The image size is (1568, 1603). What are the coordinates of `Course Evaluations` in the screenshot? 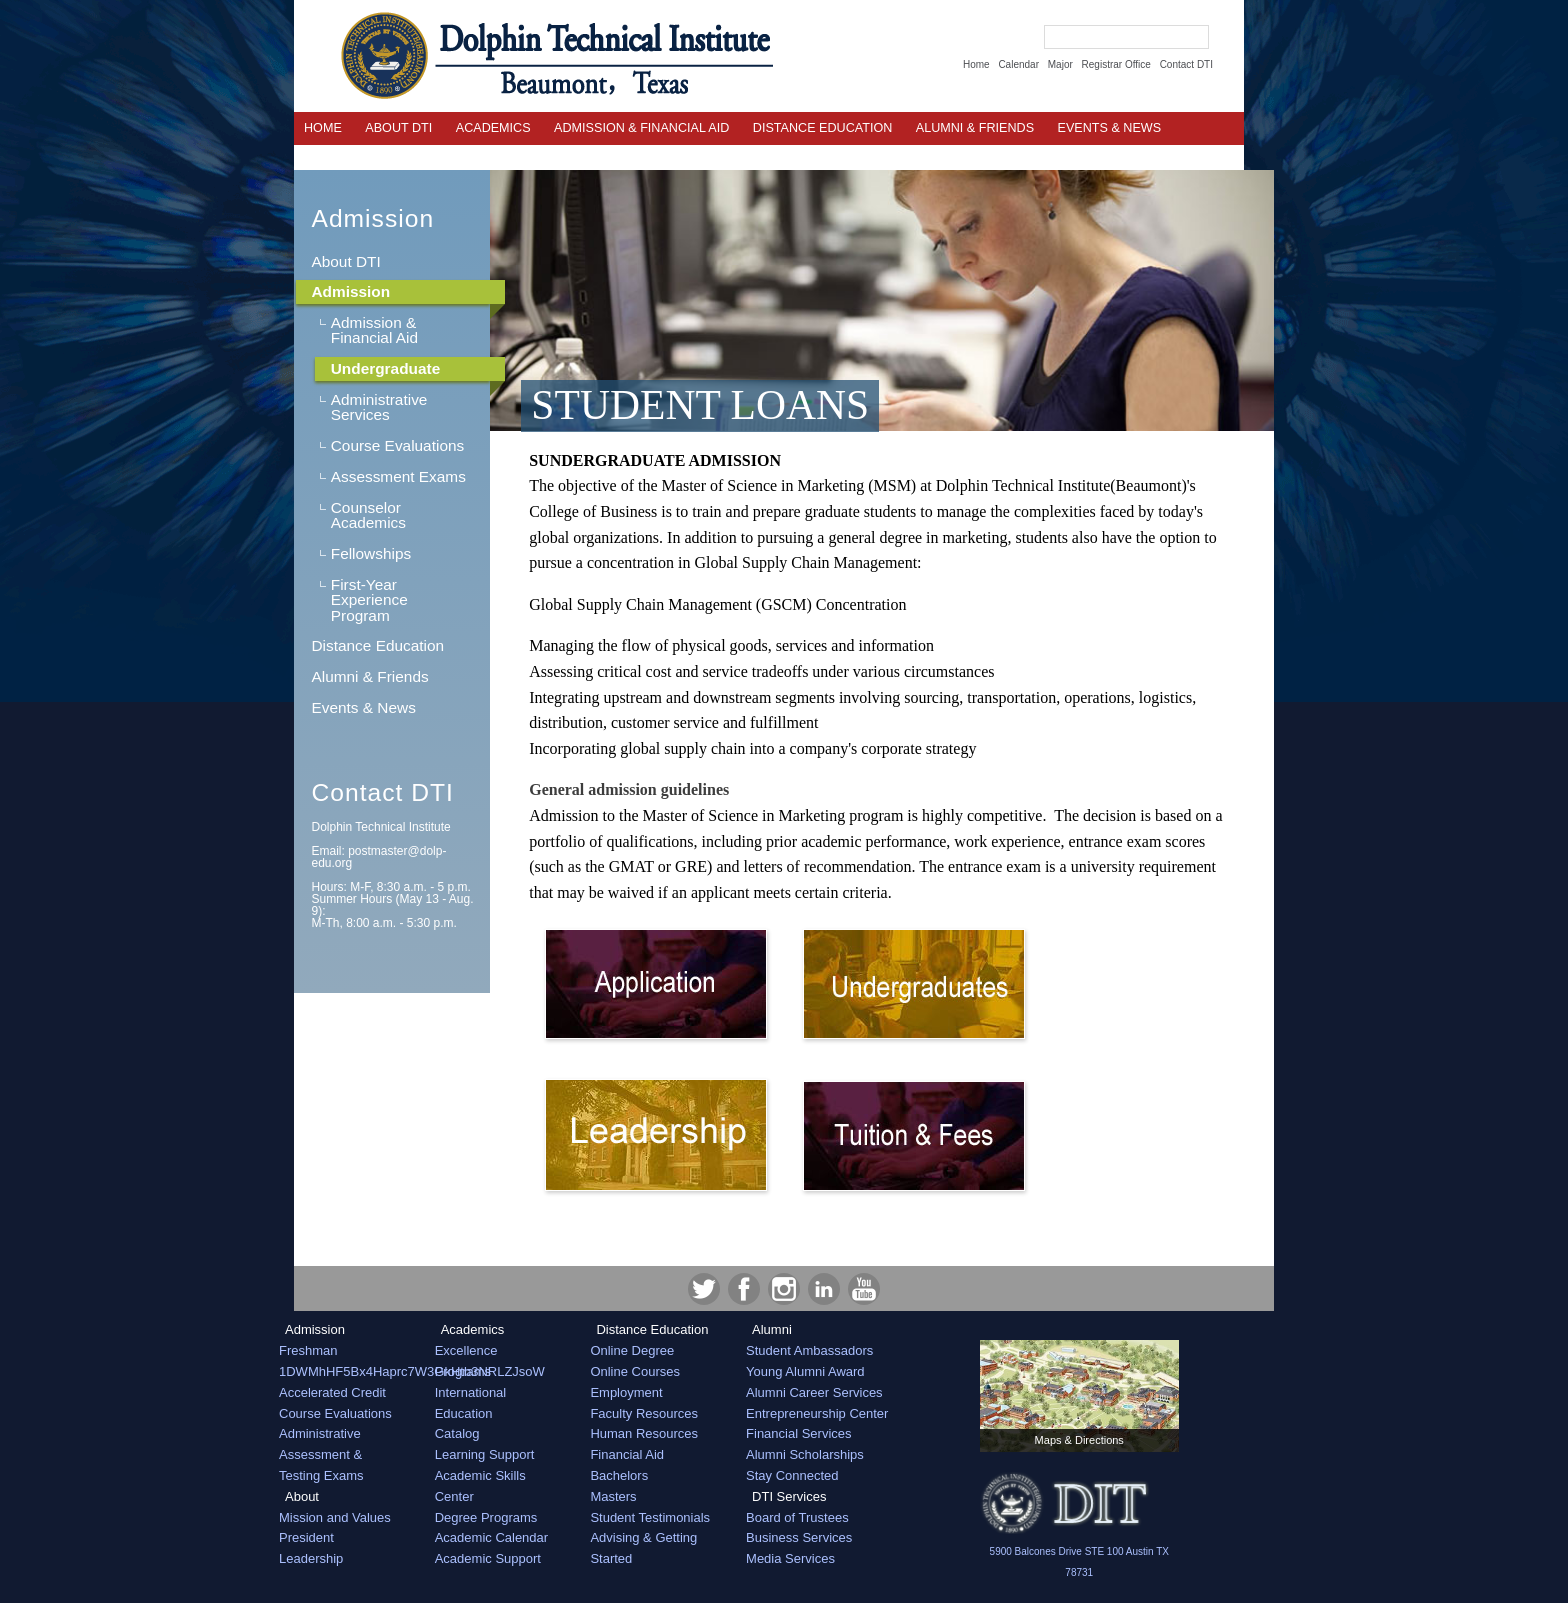 It's located at (397, 445).